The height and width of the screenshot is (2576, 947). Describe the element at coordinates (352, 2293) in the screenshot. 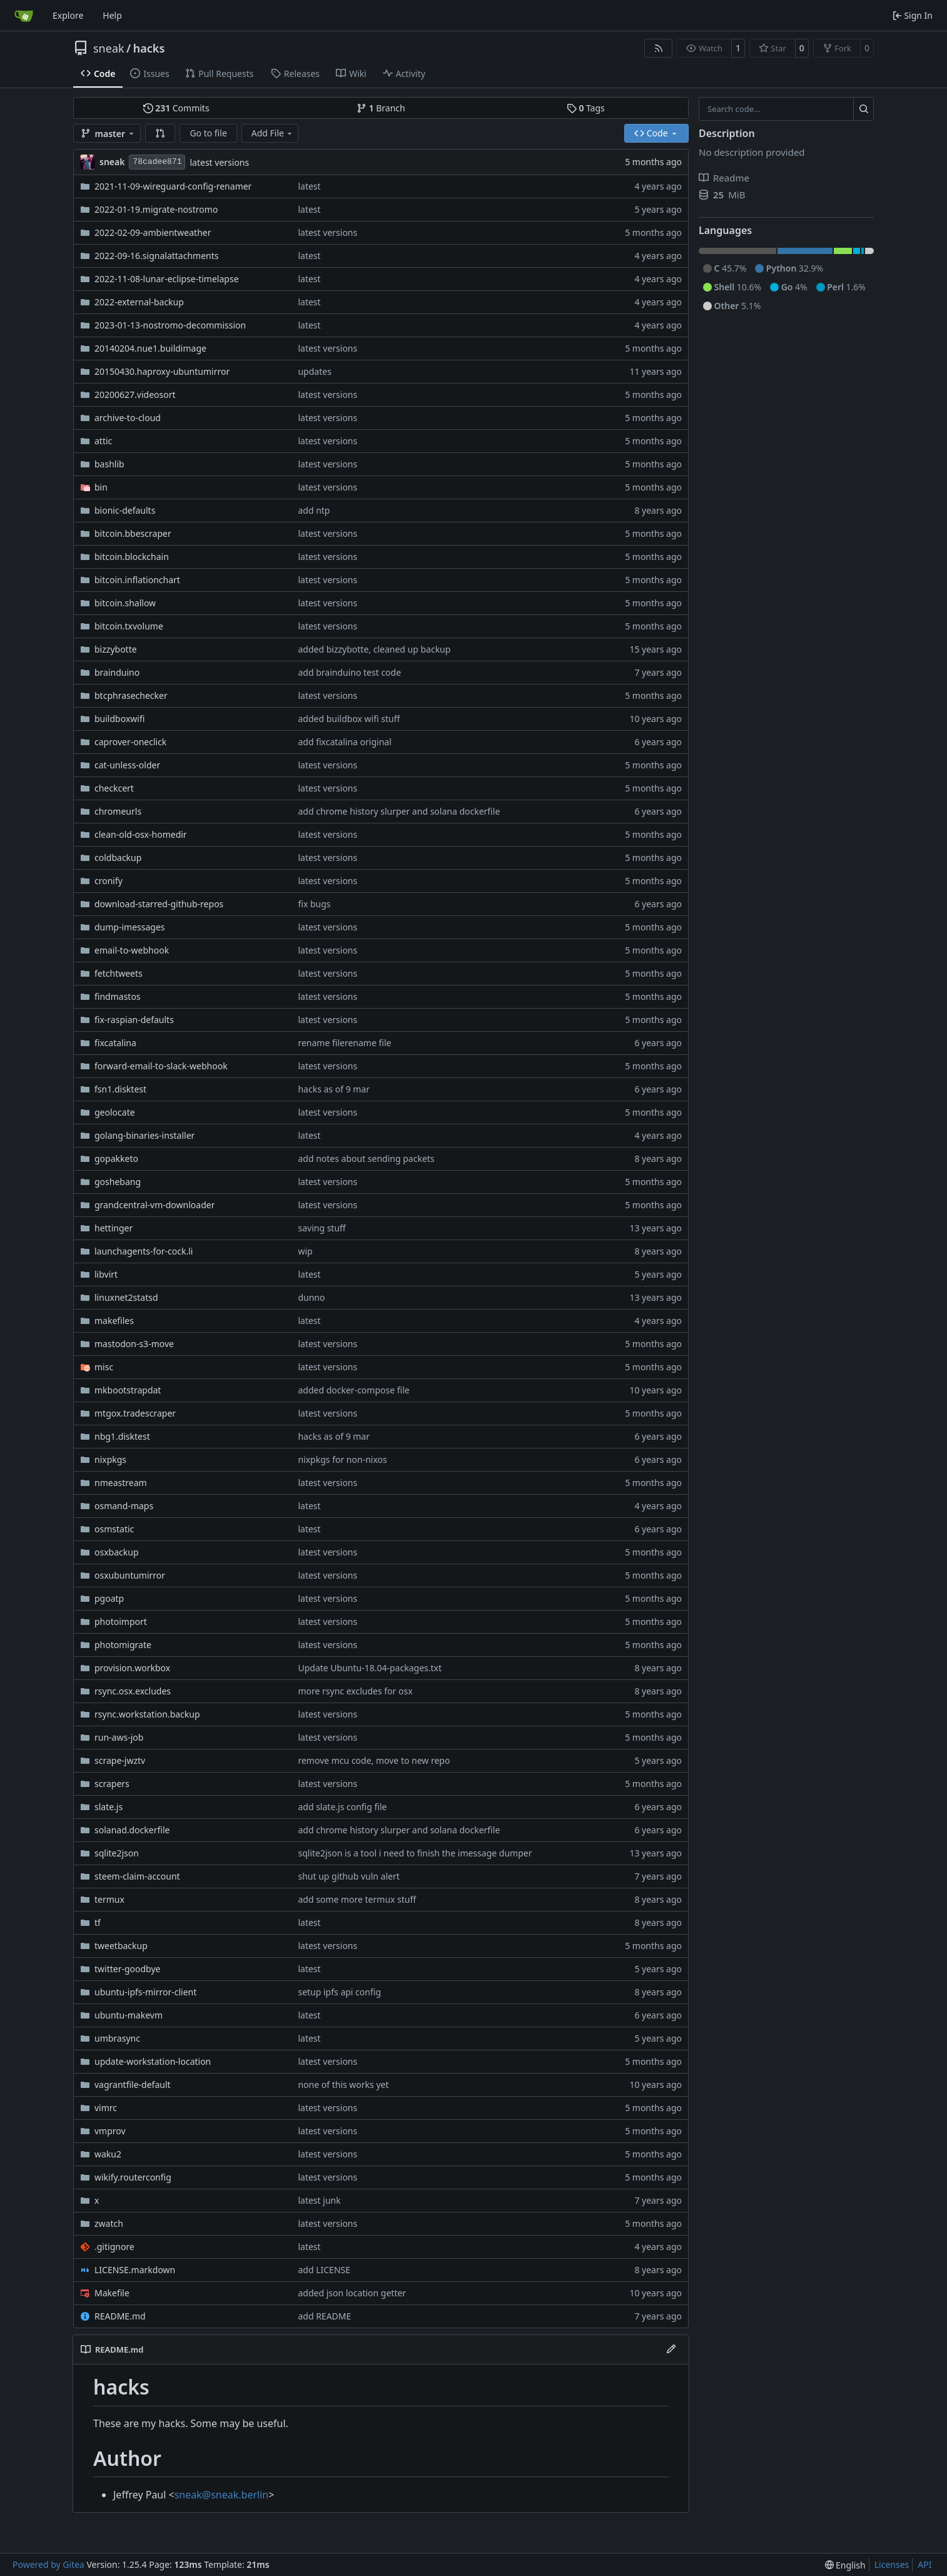

I see `added json location getter` at that location.